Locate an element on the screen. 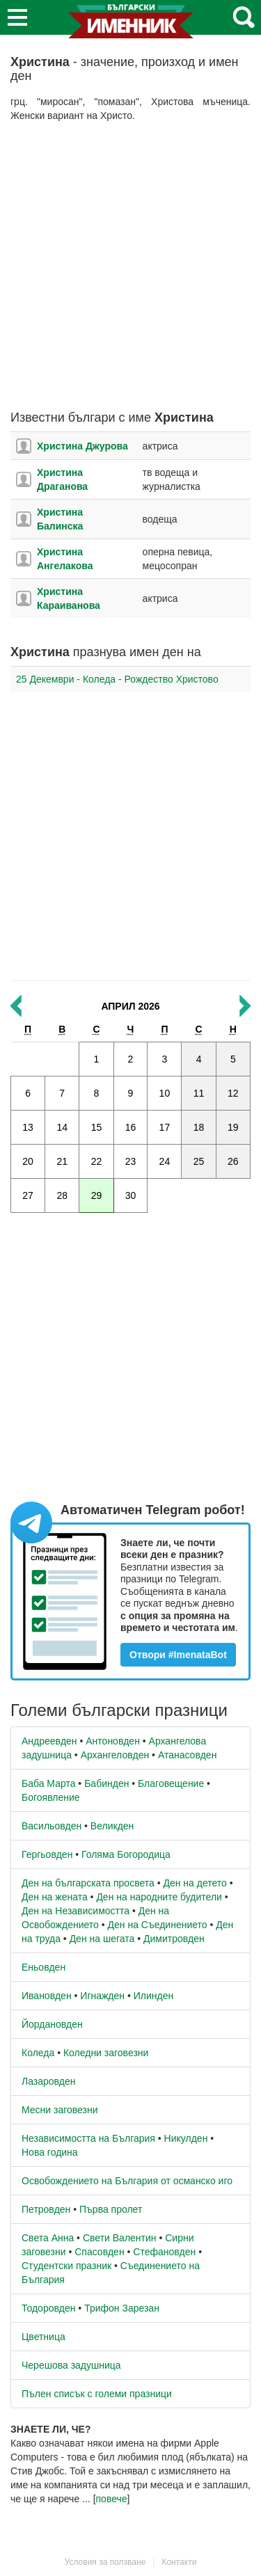 This screenshot has height=2576, width=261. Трифон Зарезан is located at coordinates (121, 2308).